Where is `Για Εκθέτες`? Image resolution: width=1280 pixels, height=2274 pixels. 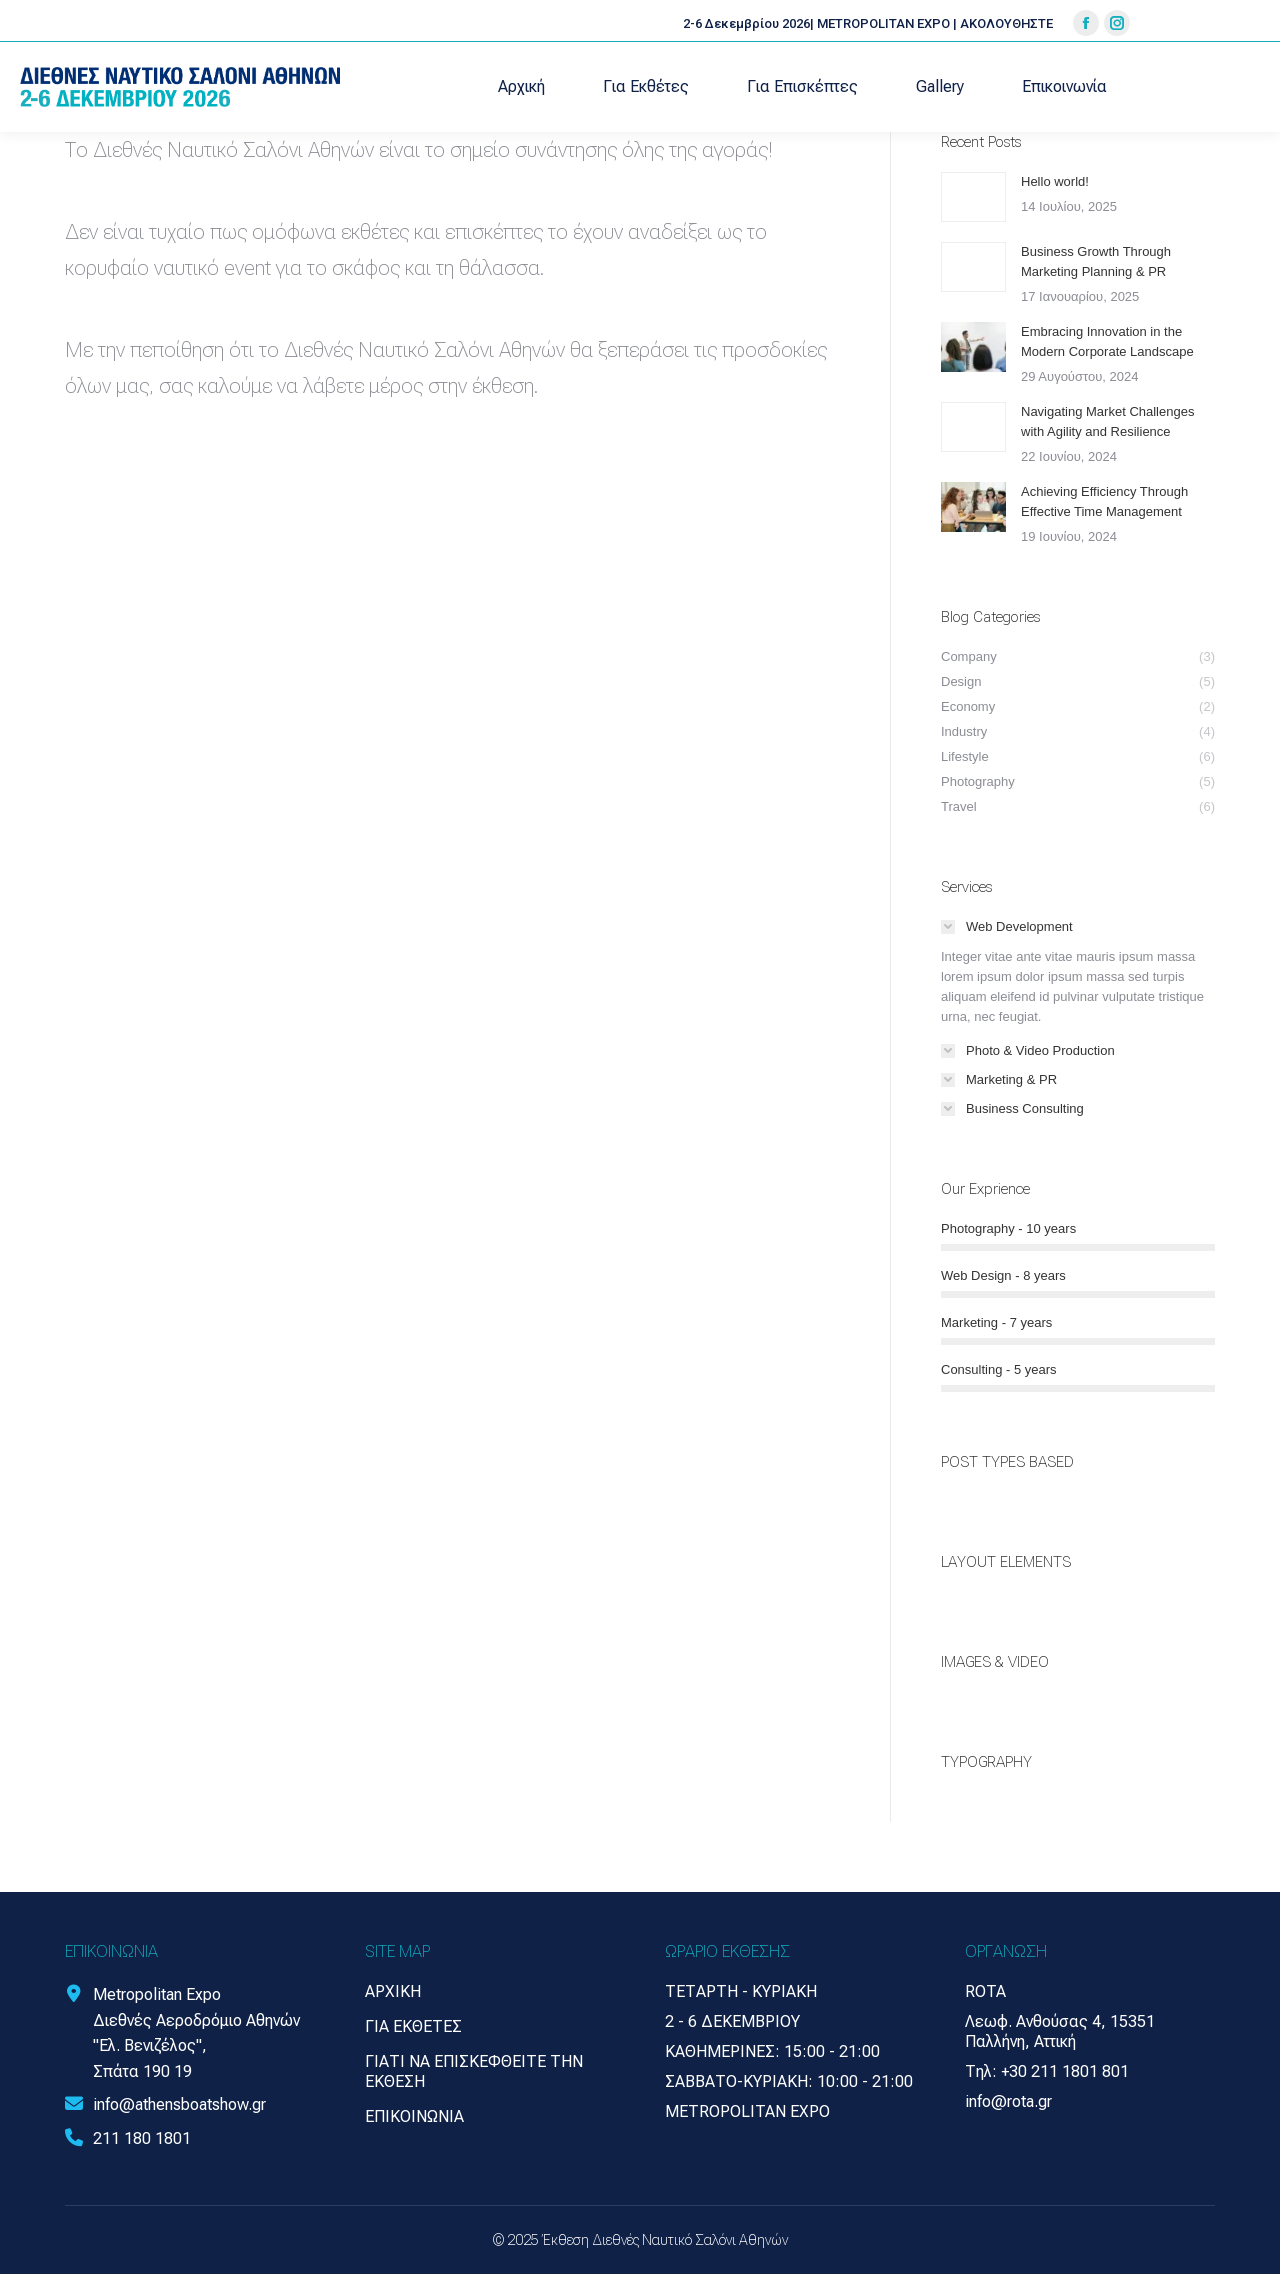 Για Εκθέτες is located at coordinates (413, 2026).